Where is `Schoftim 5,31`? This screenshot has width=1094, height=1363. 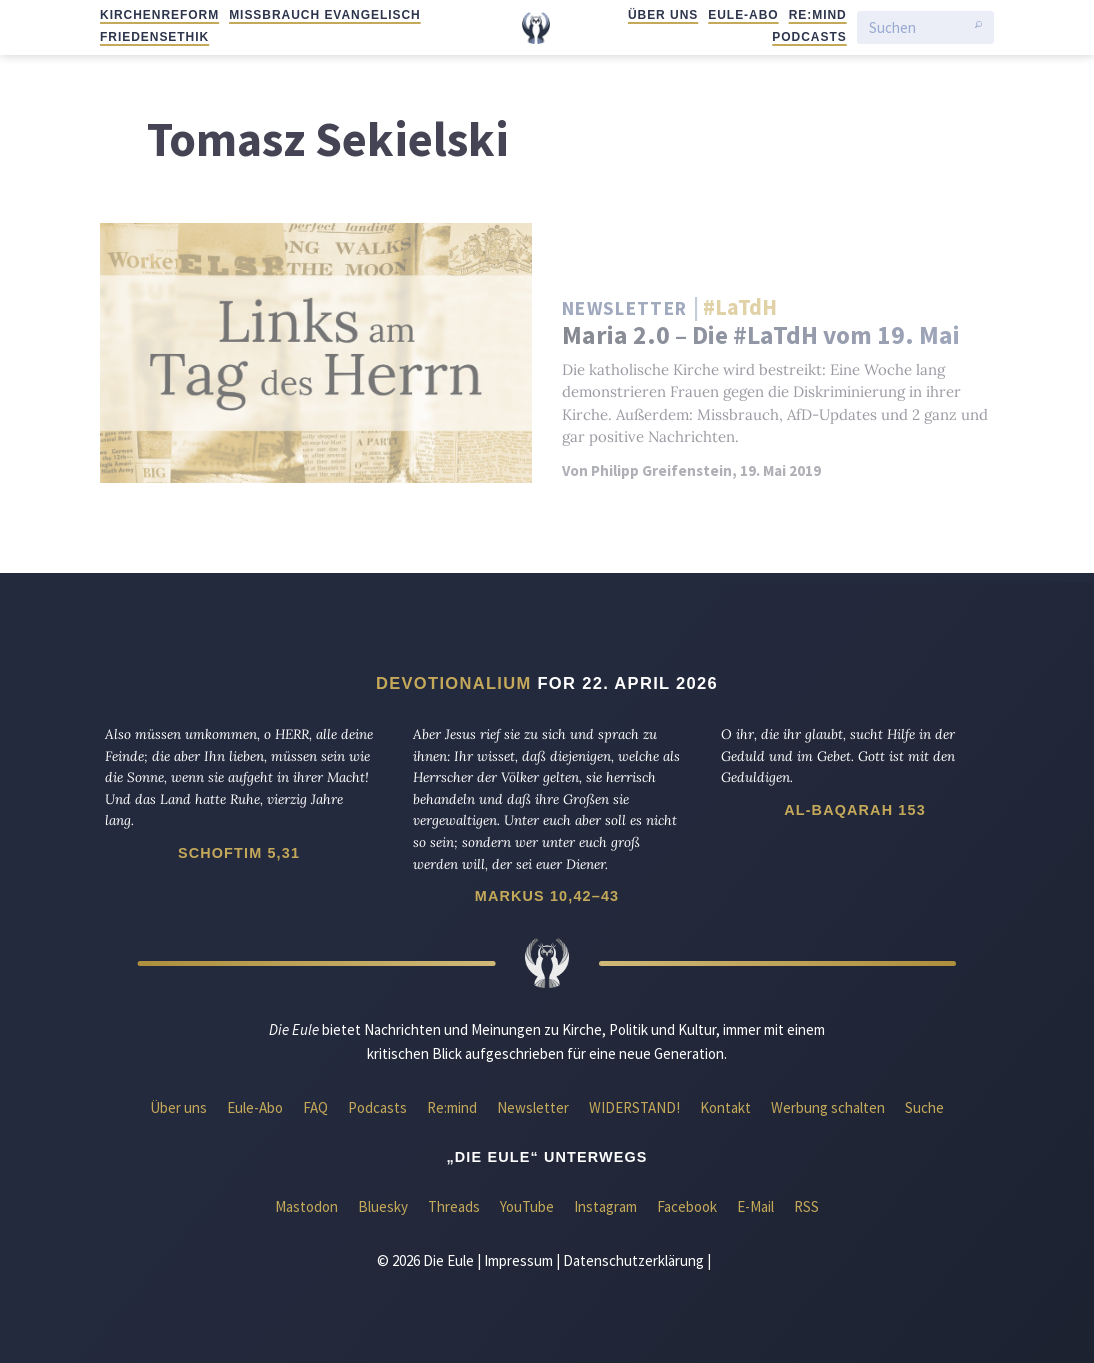
Schoftim 5,31 is located at coordinates (239, 853).